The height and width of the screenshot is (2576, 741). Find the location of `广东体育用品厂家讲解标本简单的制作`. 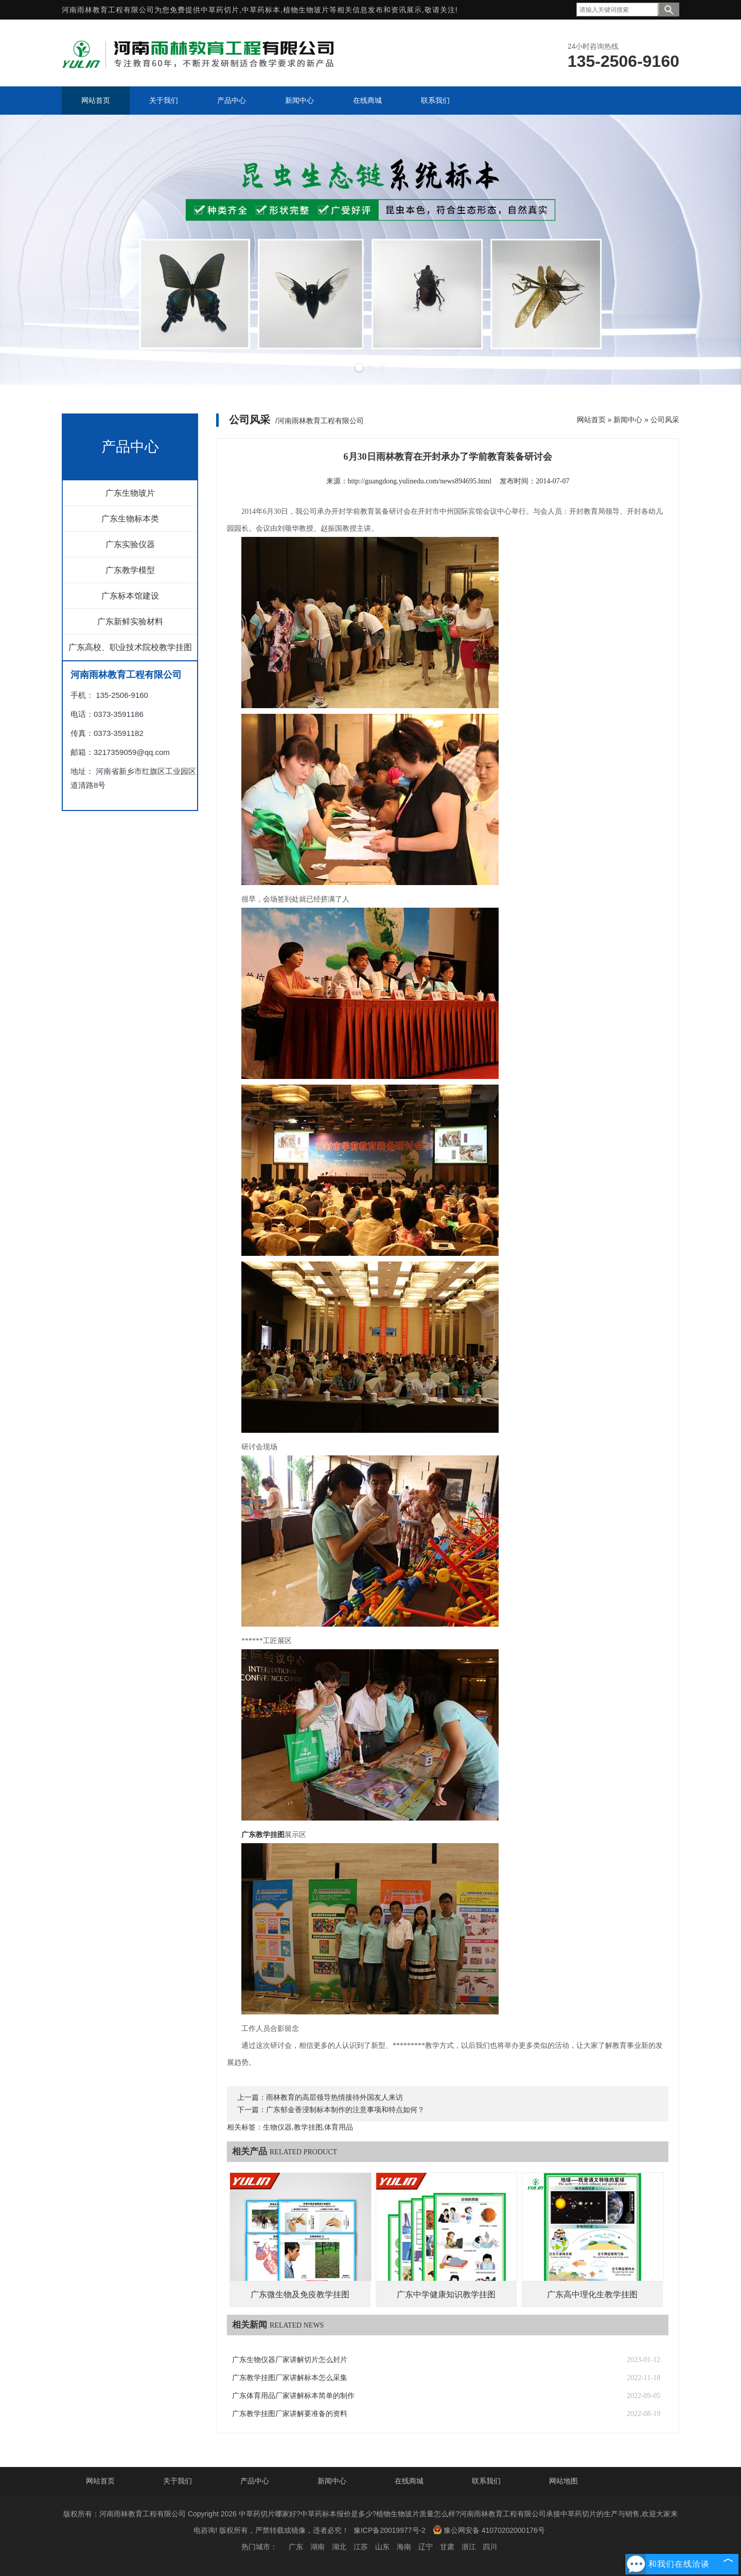

广东体育用品厂家讲解标本简单的制作 is located at coordinates (293, 2396).